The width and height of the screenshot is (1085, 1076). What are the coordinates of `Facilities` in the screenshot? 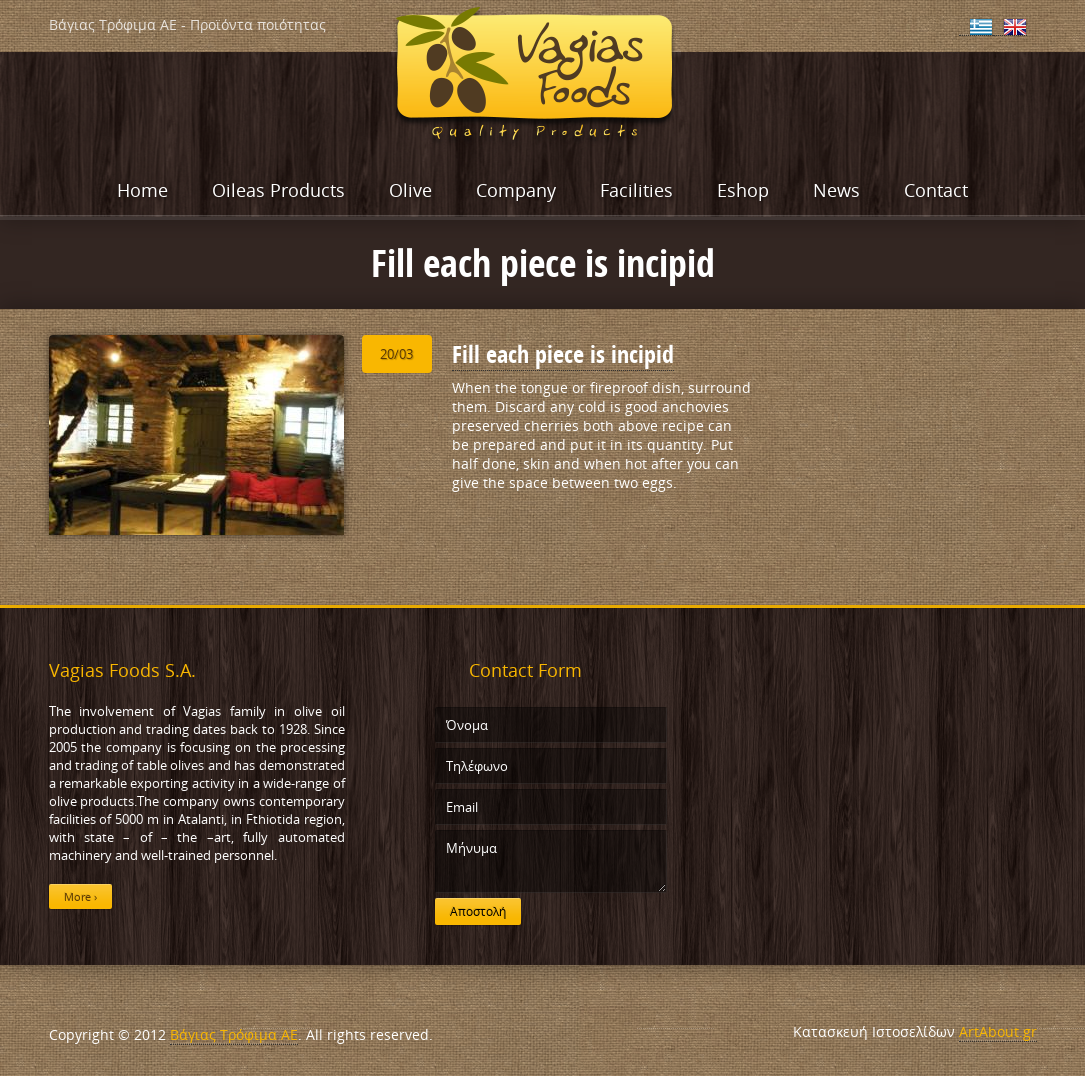 It's located at (636, 190).